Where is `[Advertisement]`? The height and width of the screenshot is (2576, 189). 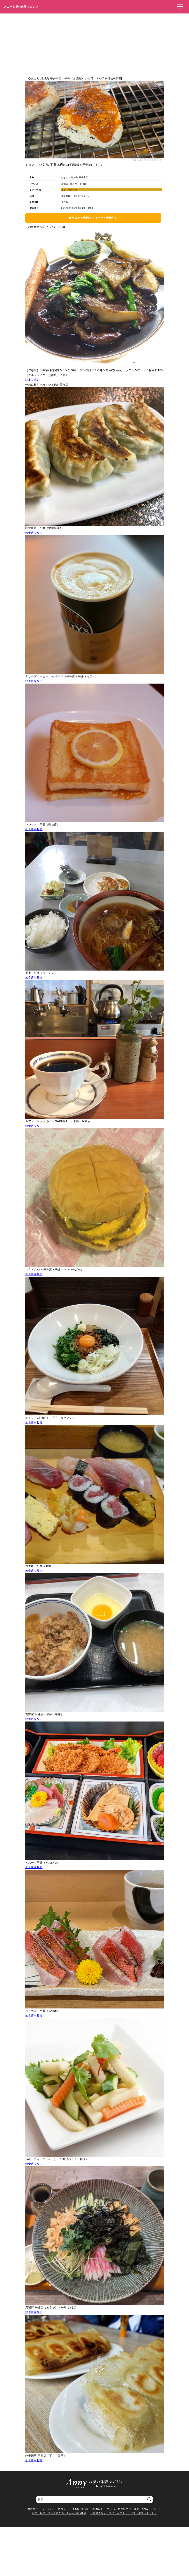 [Advertisement] is located at coordinates (94, 42).